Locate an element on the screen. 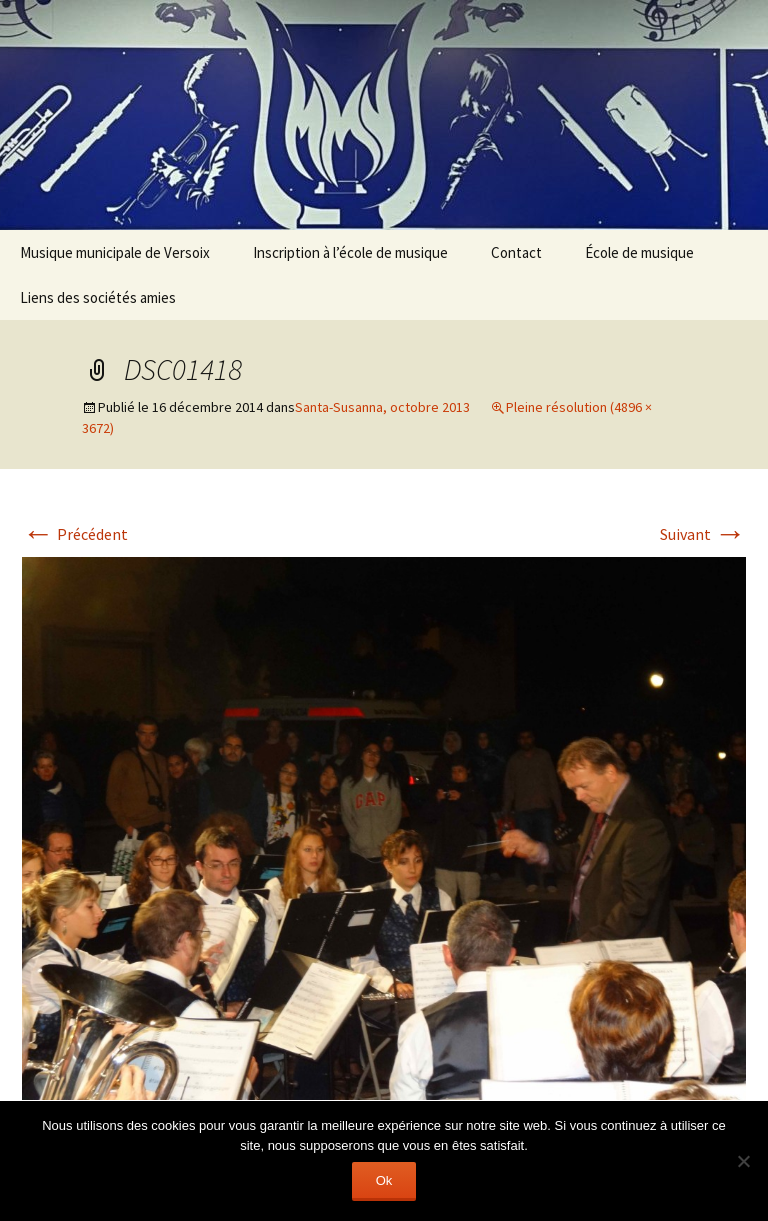  Ok is located at coordinates (384, 1180).